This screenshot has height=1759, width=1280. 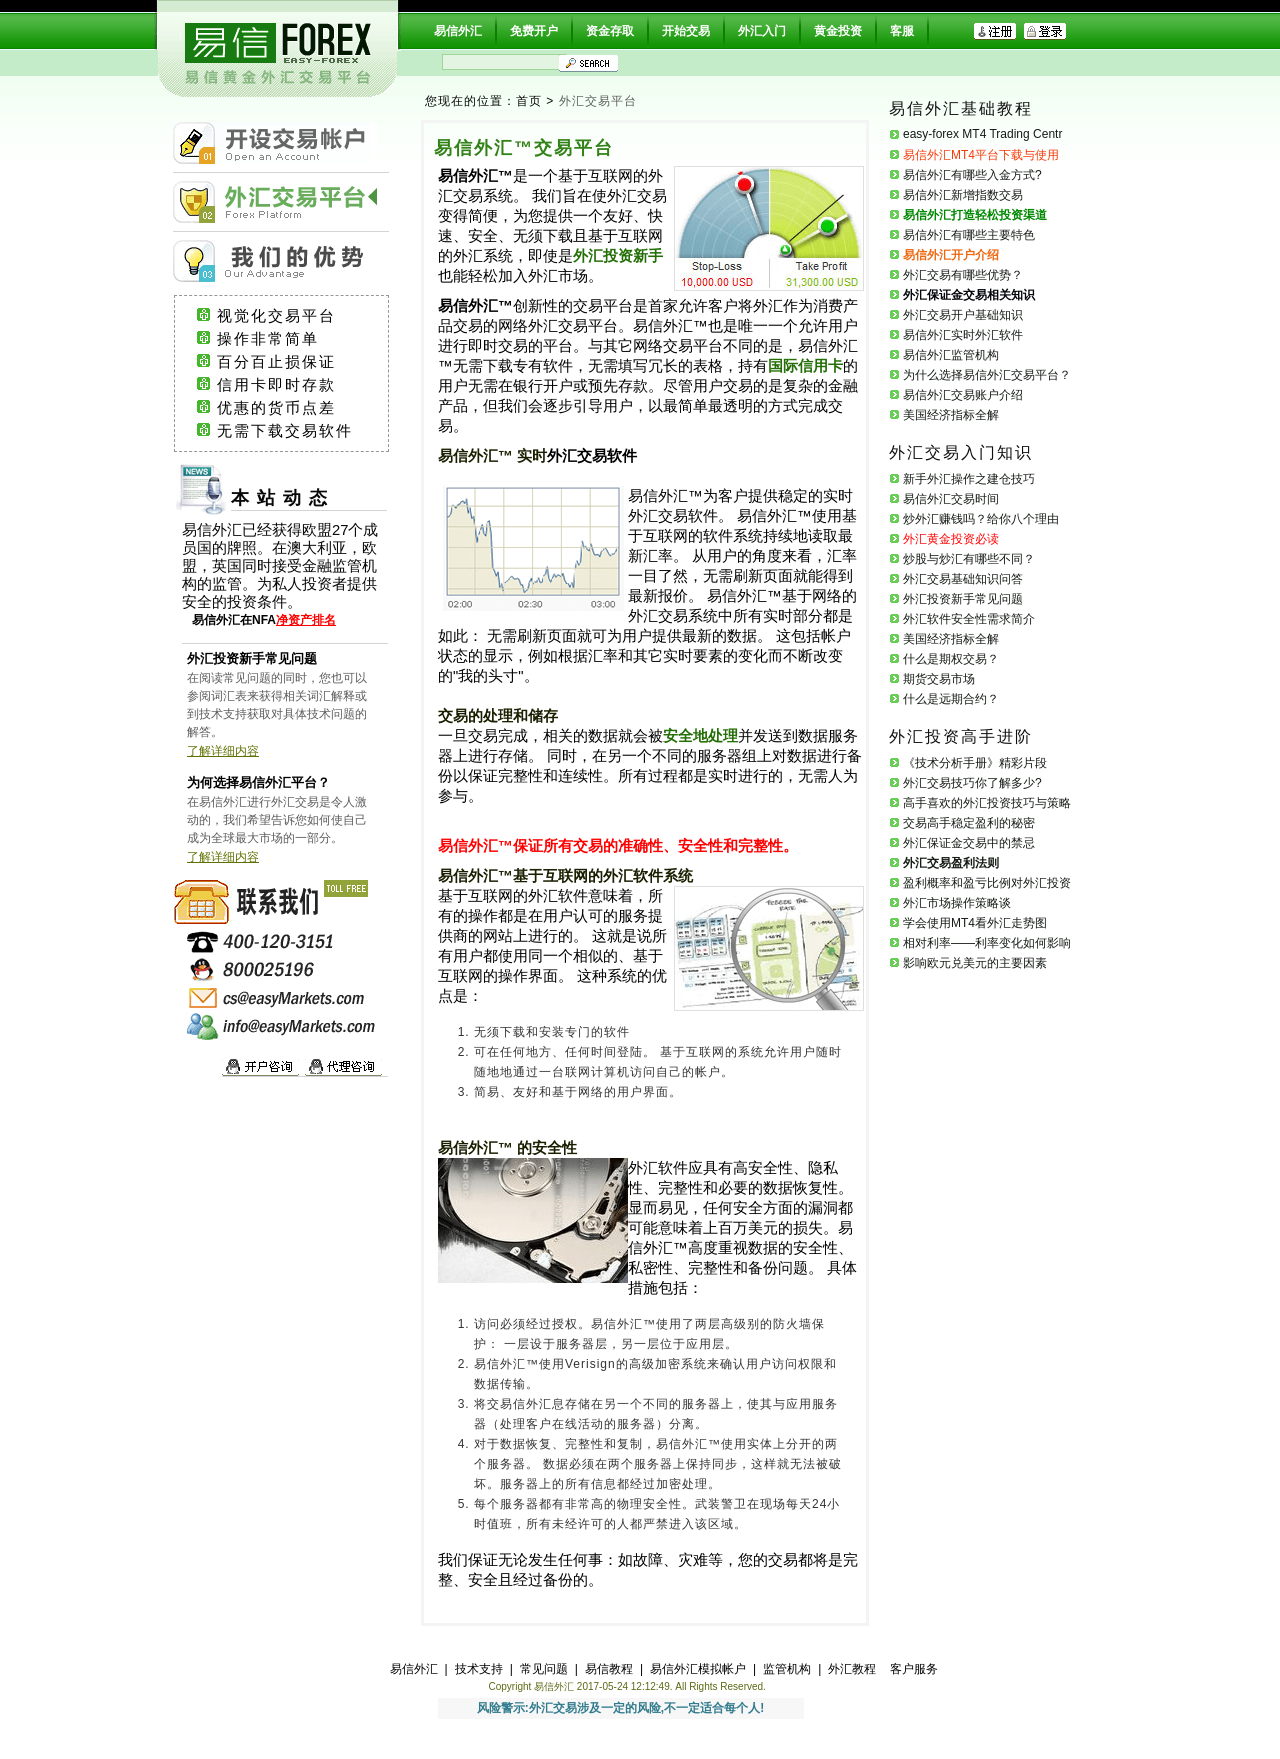 What do you see at coordinates (306, 620) in the screenshot?
I see `净资产排名` at bounding box center [306, 620].